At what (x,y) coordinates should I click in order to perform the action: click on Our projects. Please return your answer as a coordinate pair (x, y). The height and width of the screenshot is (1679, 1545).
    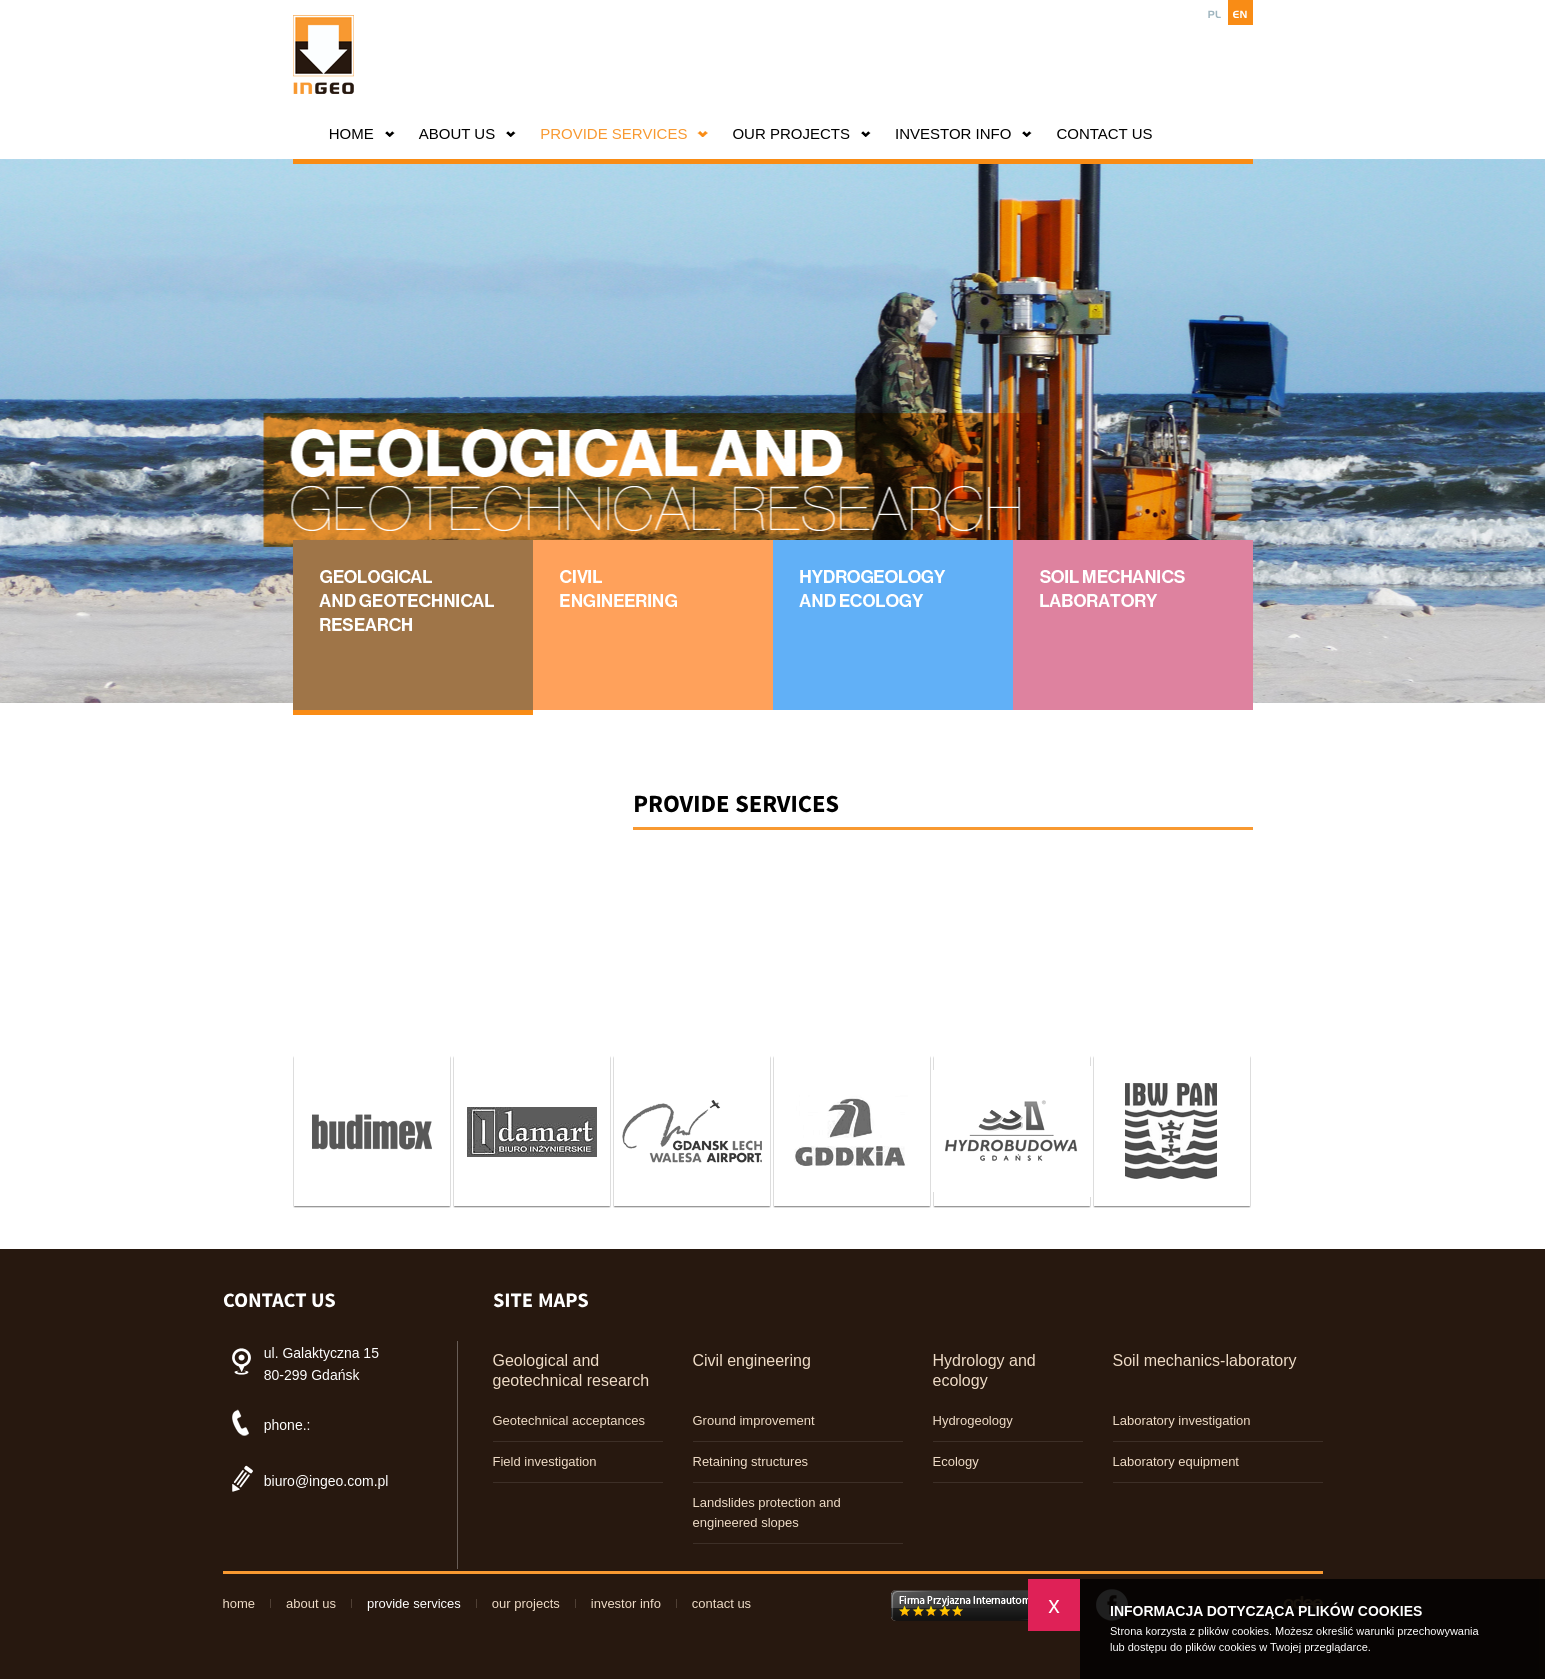
    Looking at the image, I should click on (791, 133).